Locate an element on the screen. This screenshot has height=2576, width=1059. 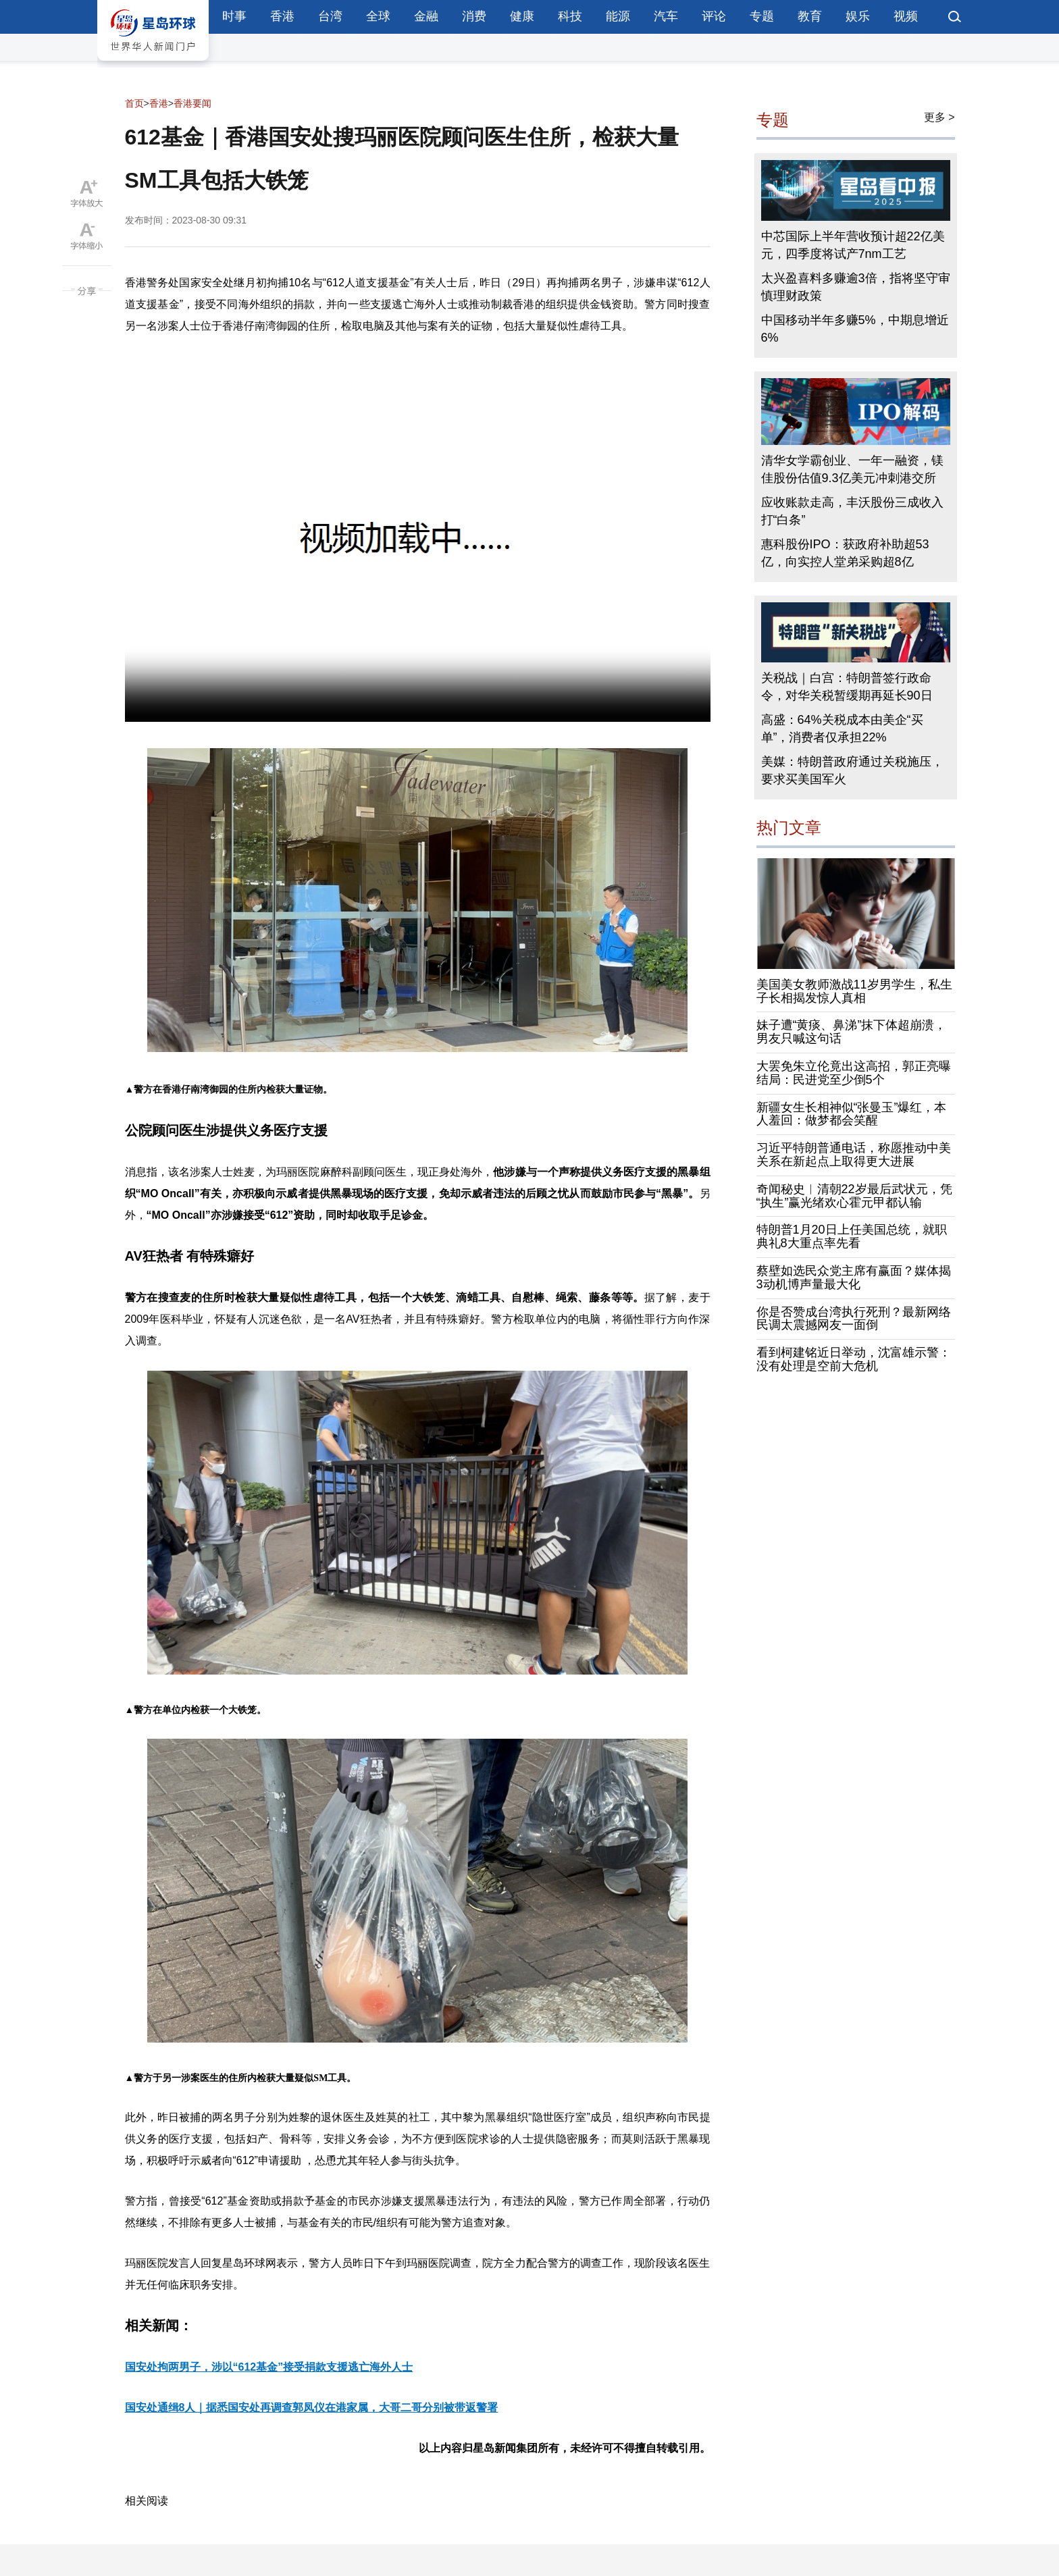
全球 is located at coordinates (378, 16).